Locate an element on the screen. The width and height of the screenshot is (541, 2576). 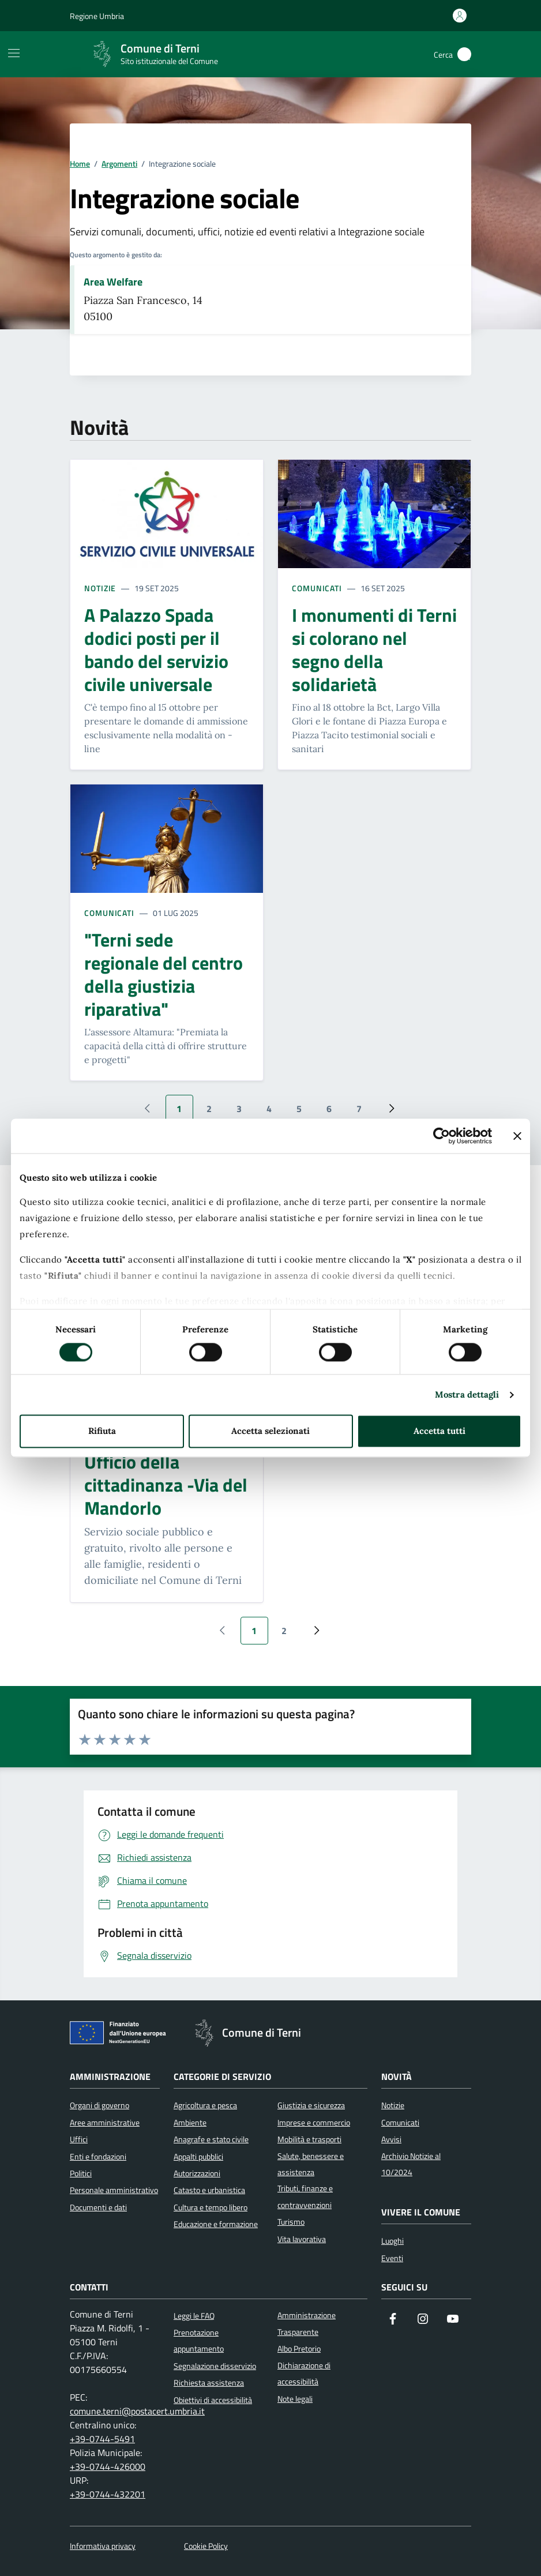
Avvisi is located at coordinates (391, 2139).